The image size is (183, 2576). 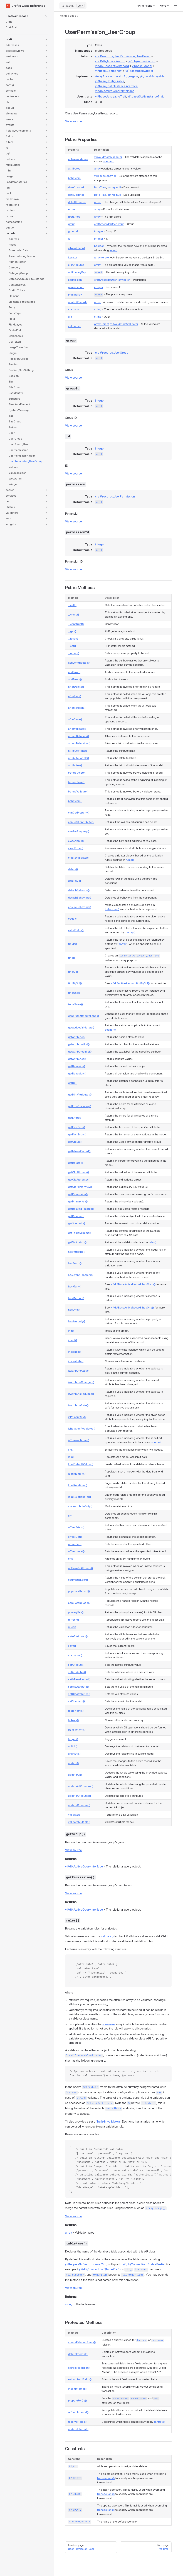 What do you see at coordinates (80, 1051) in the screenshot?
I see `getAttributeLabel()` at bounding box center [80, 1051].